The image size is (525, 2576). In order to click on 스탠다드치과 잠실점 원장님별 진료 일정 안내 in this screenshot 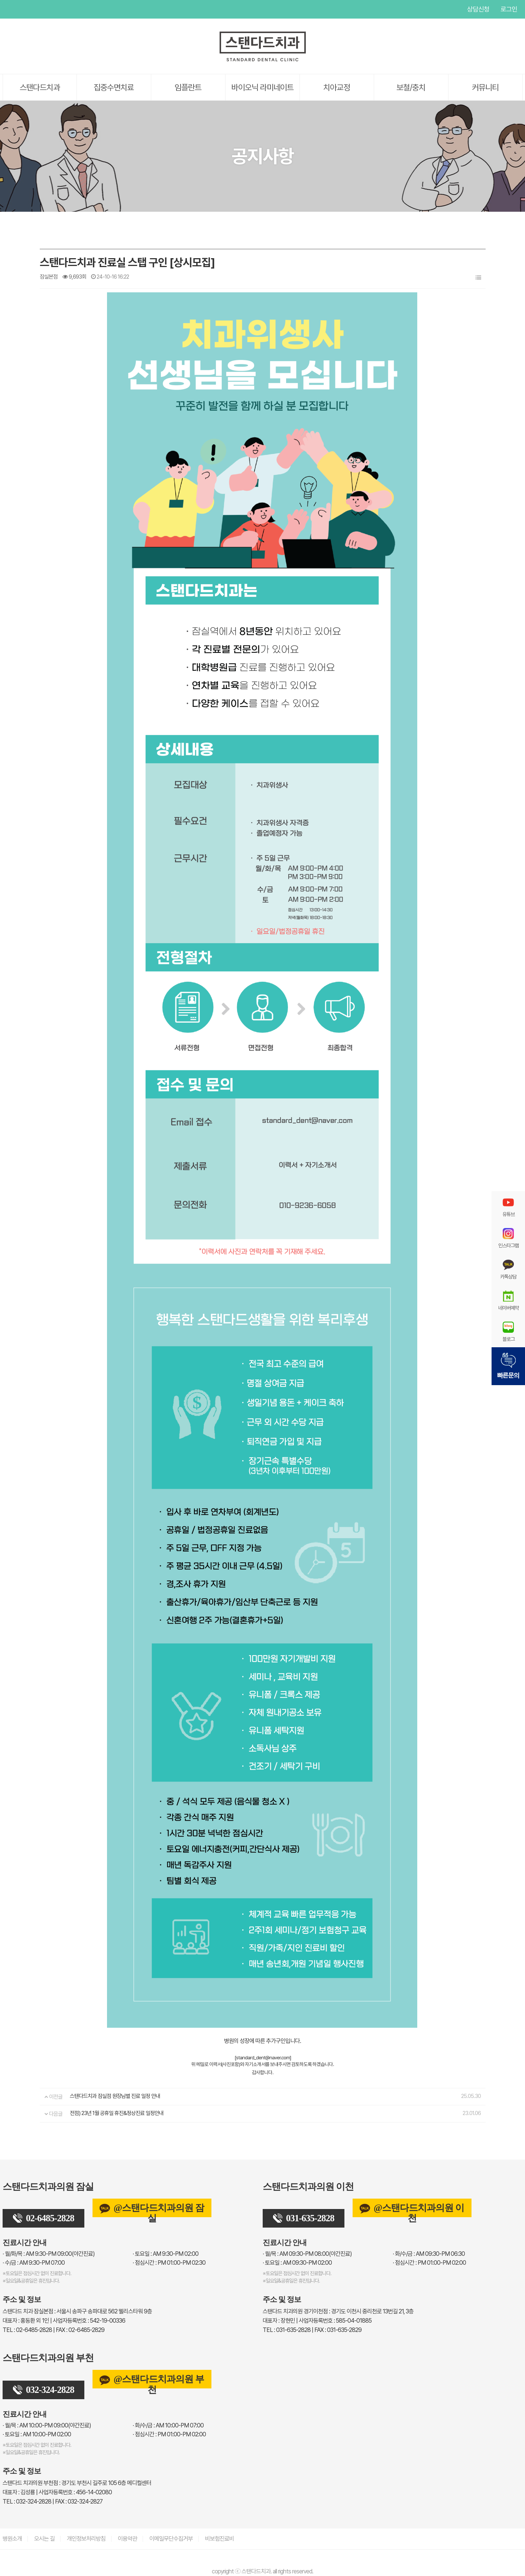, I will do `click(115, 2096)`.